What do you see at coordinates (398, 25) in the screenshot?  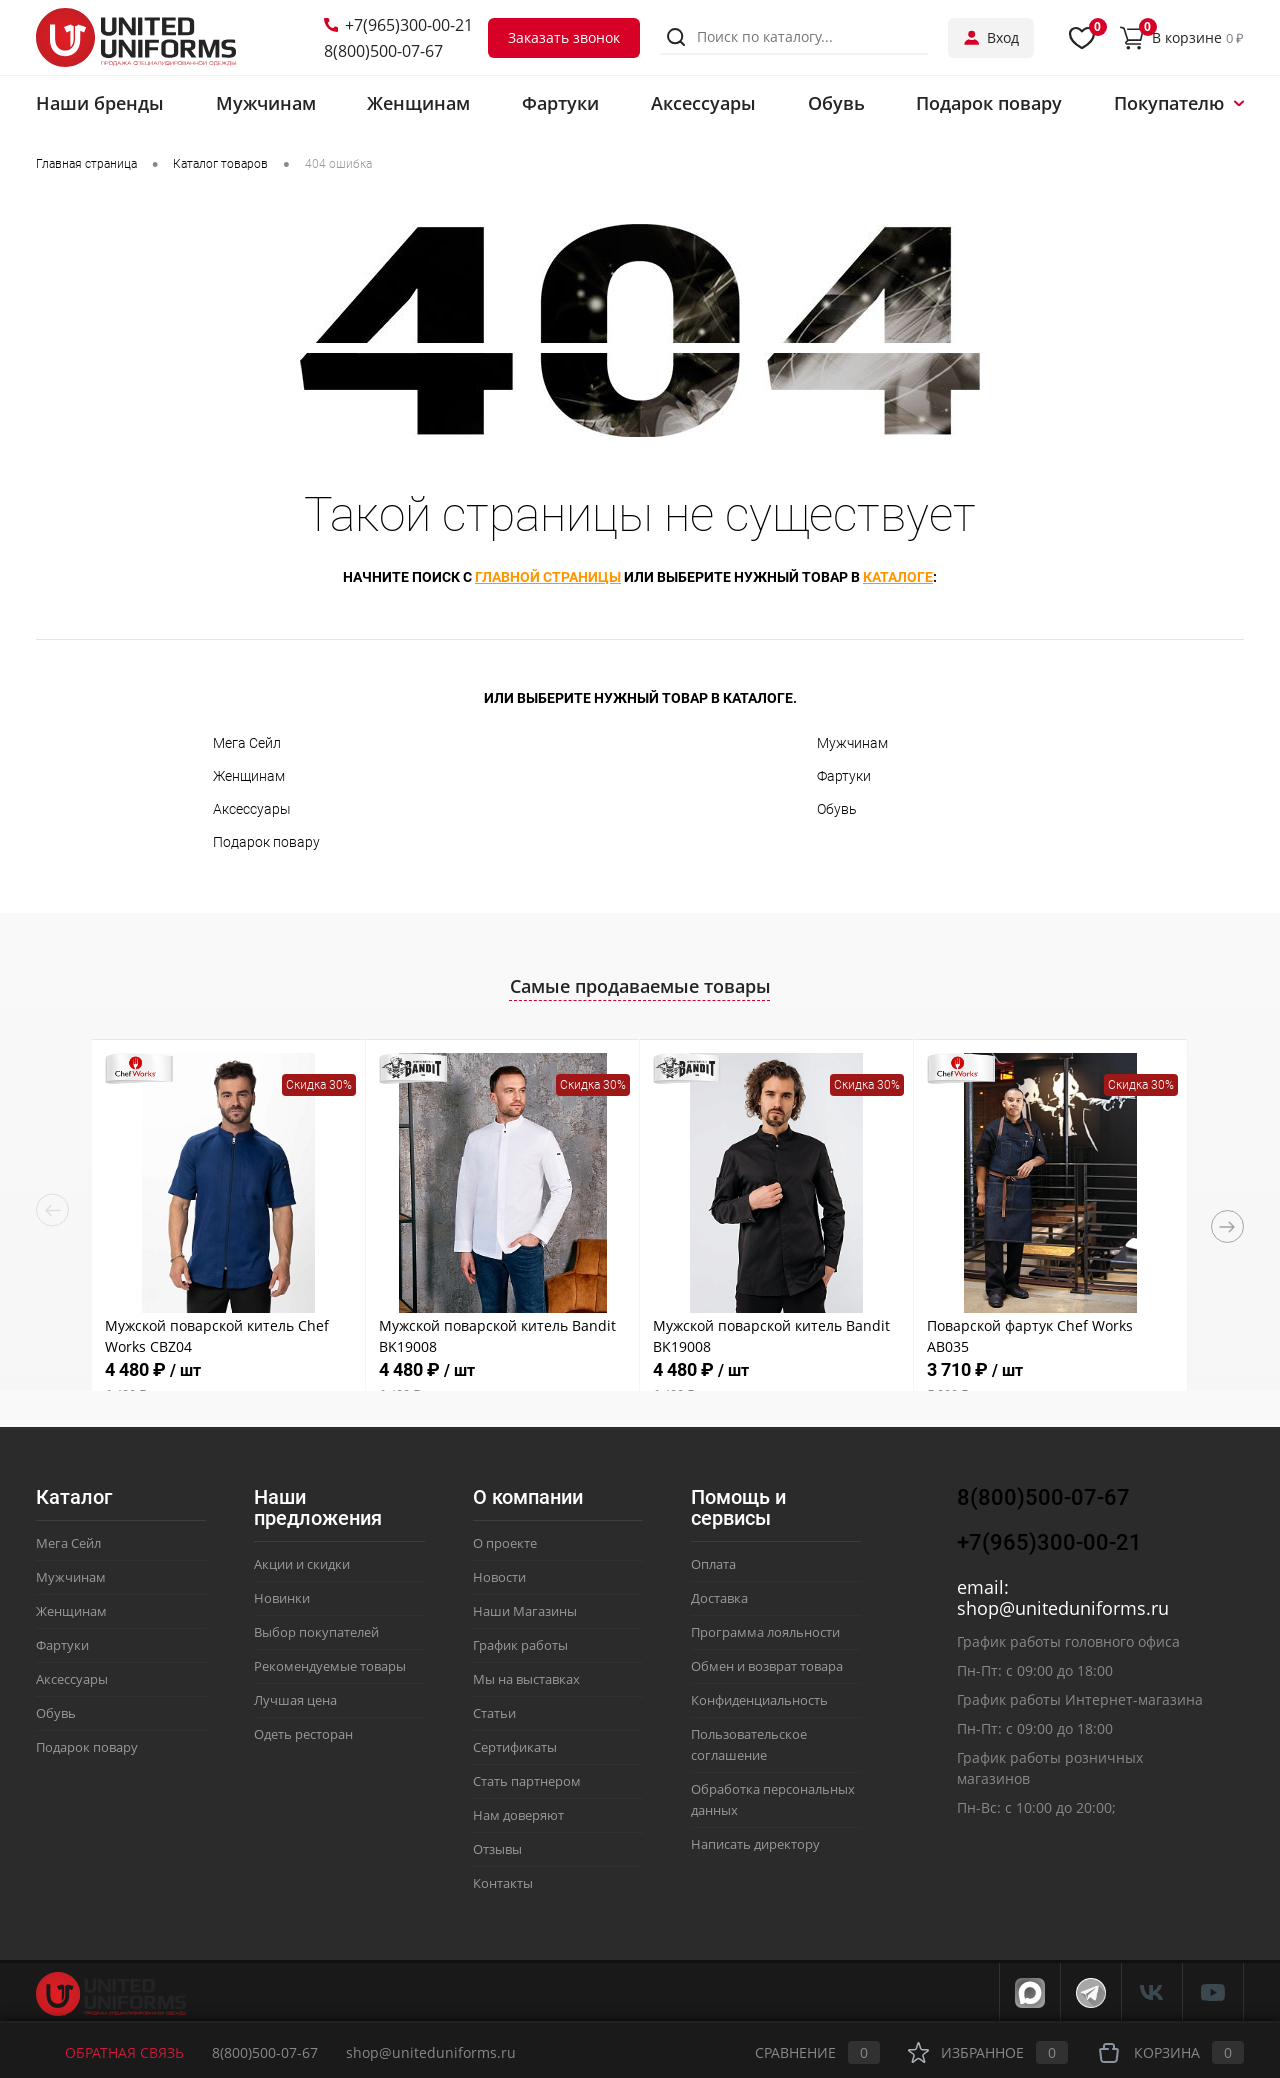 I see `+7(965)300-00-21` at bounding box center [398, 25].